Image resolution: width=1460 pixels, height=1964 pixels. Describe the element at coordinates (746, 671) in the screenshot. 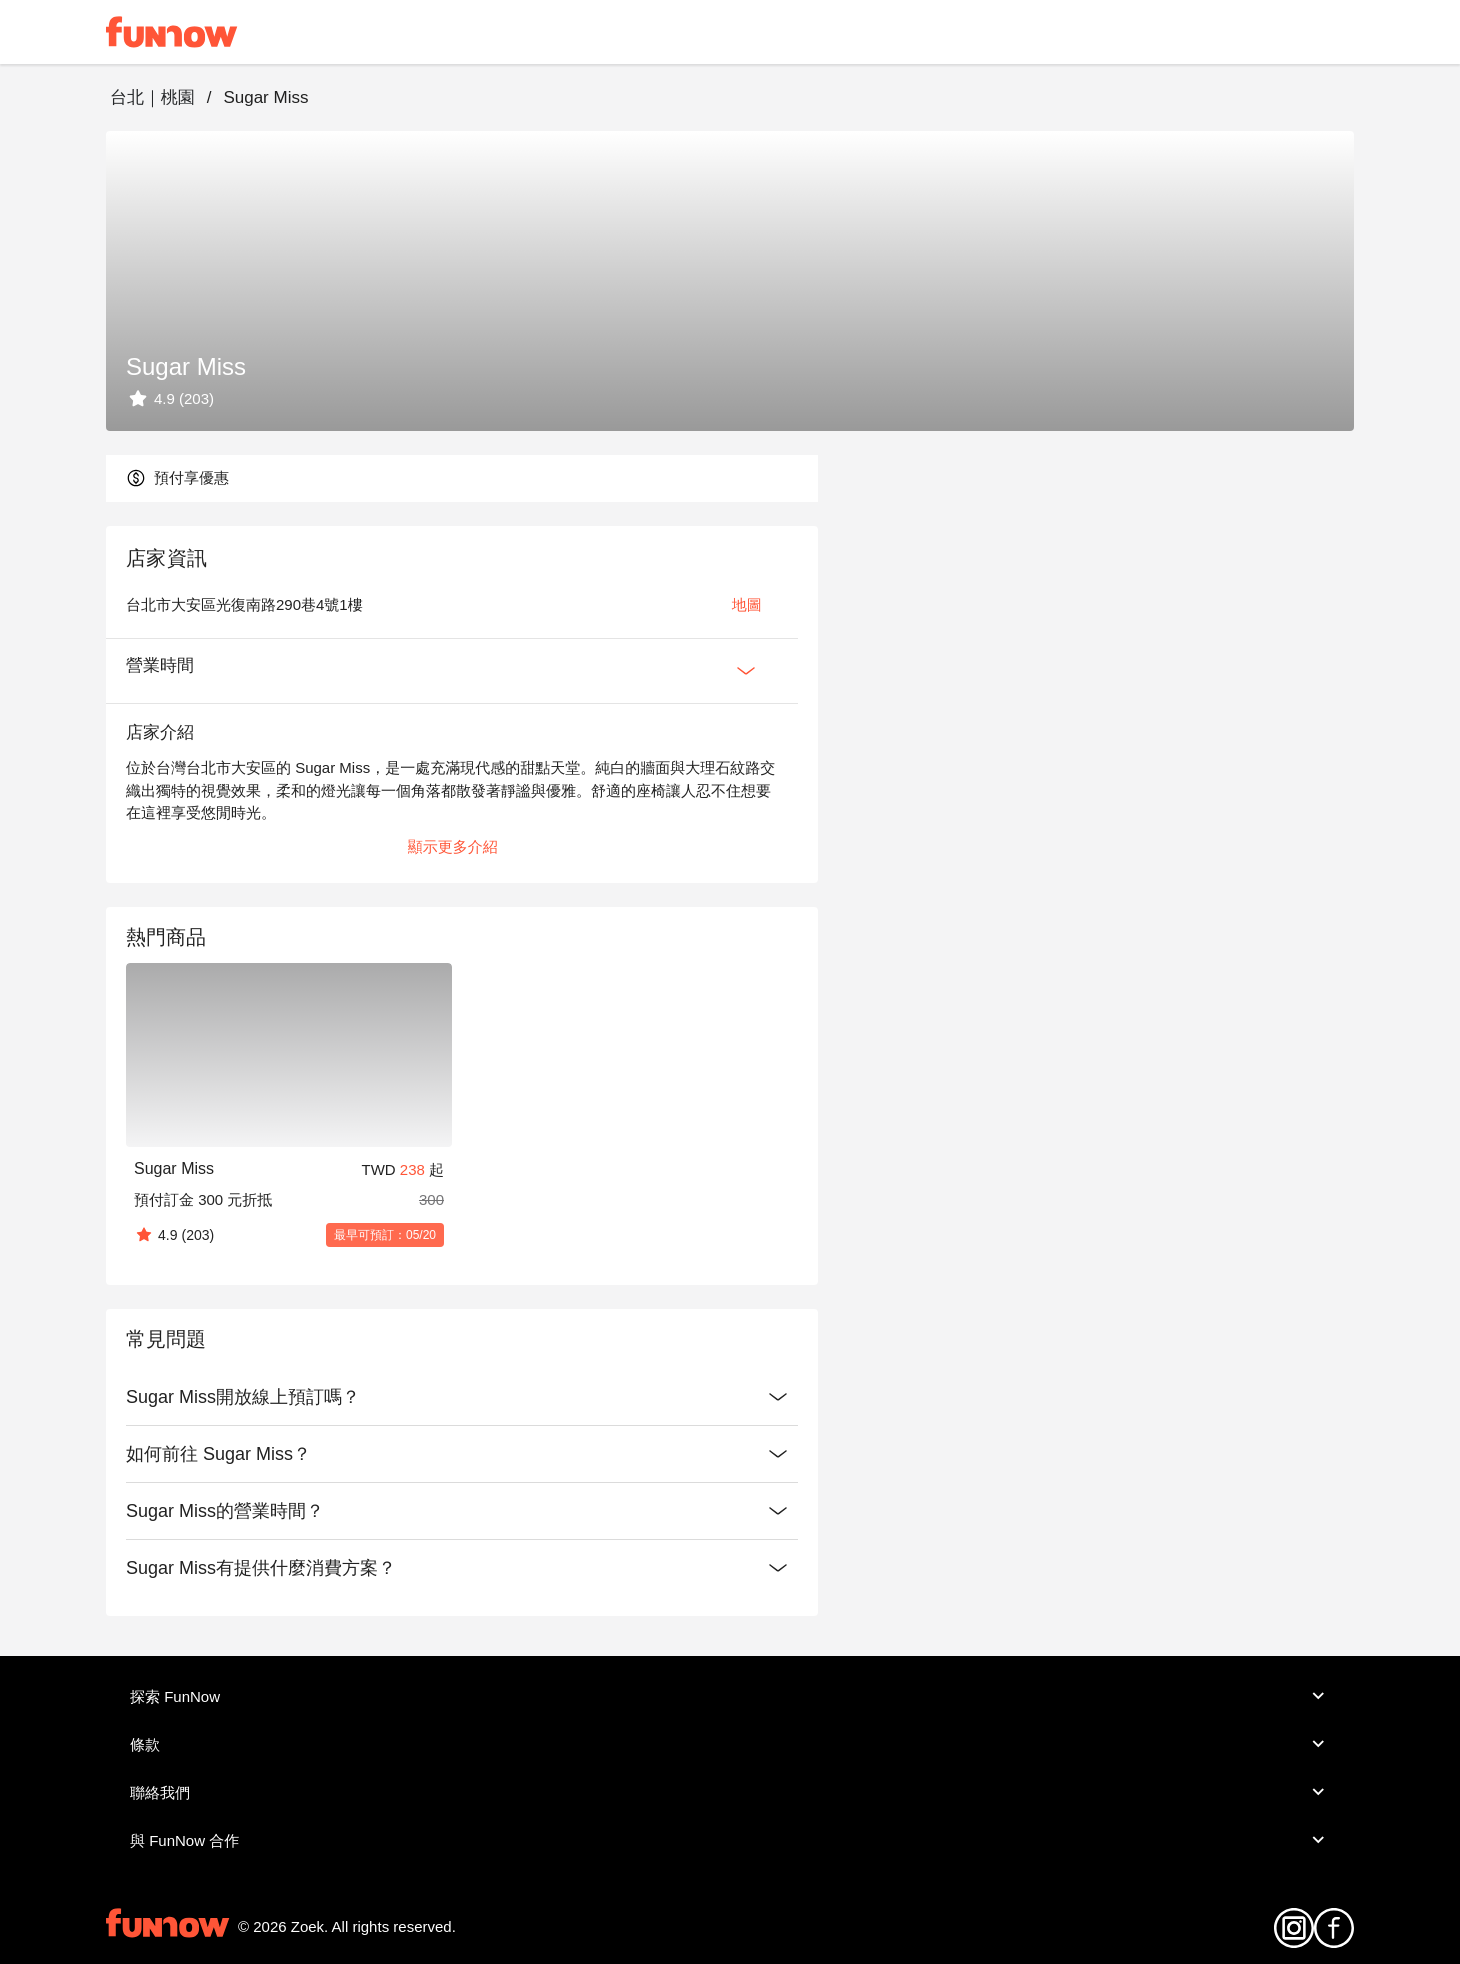

I see `[Expan Button]` at that location.